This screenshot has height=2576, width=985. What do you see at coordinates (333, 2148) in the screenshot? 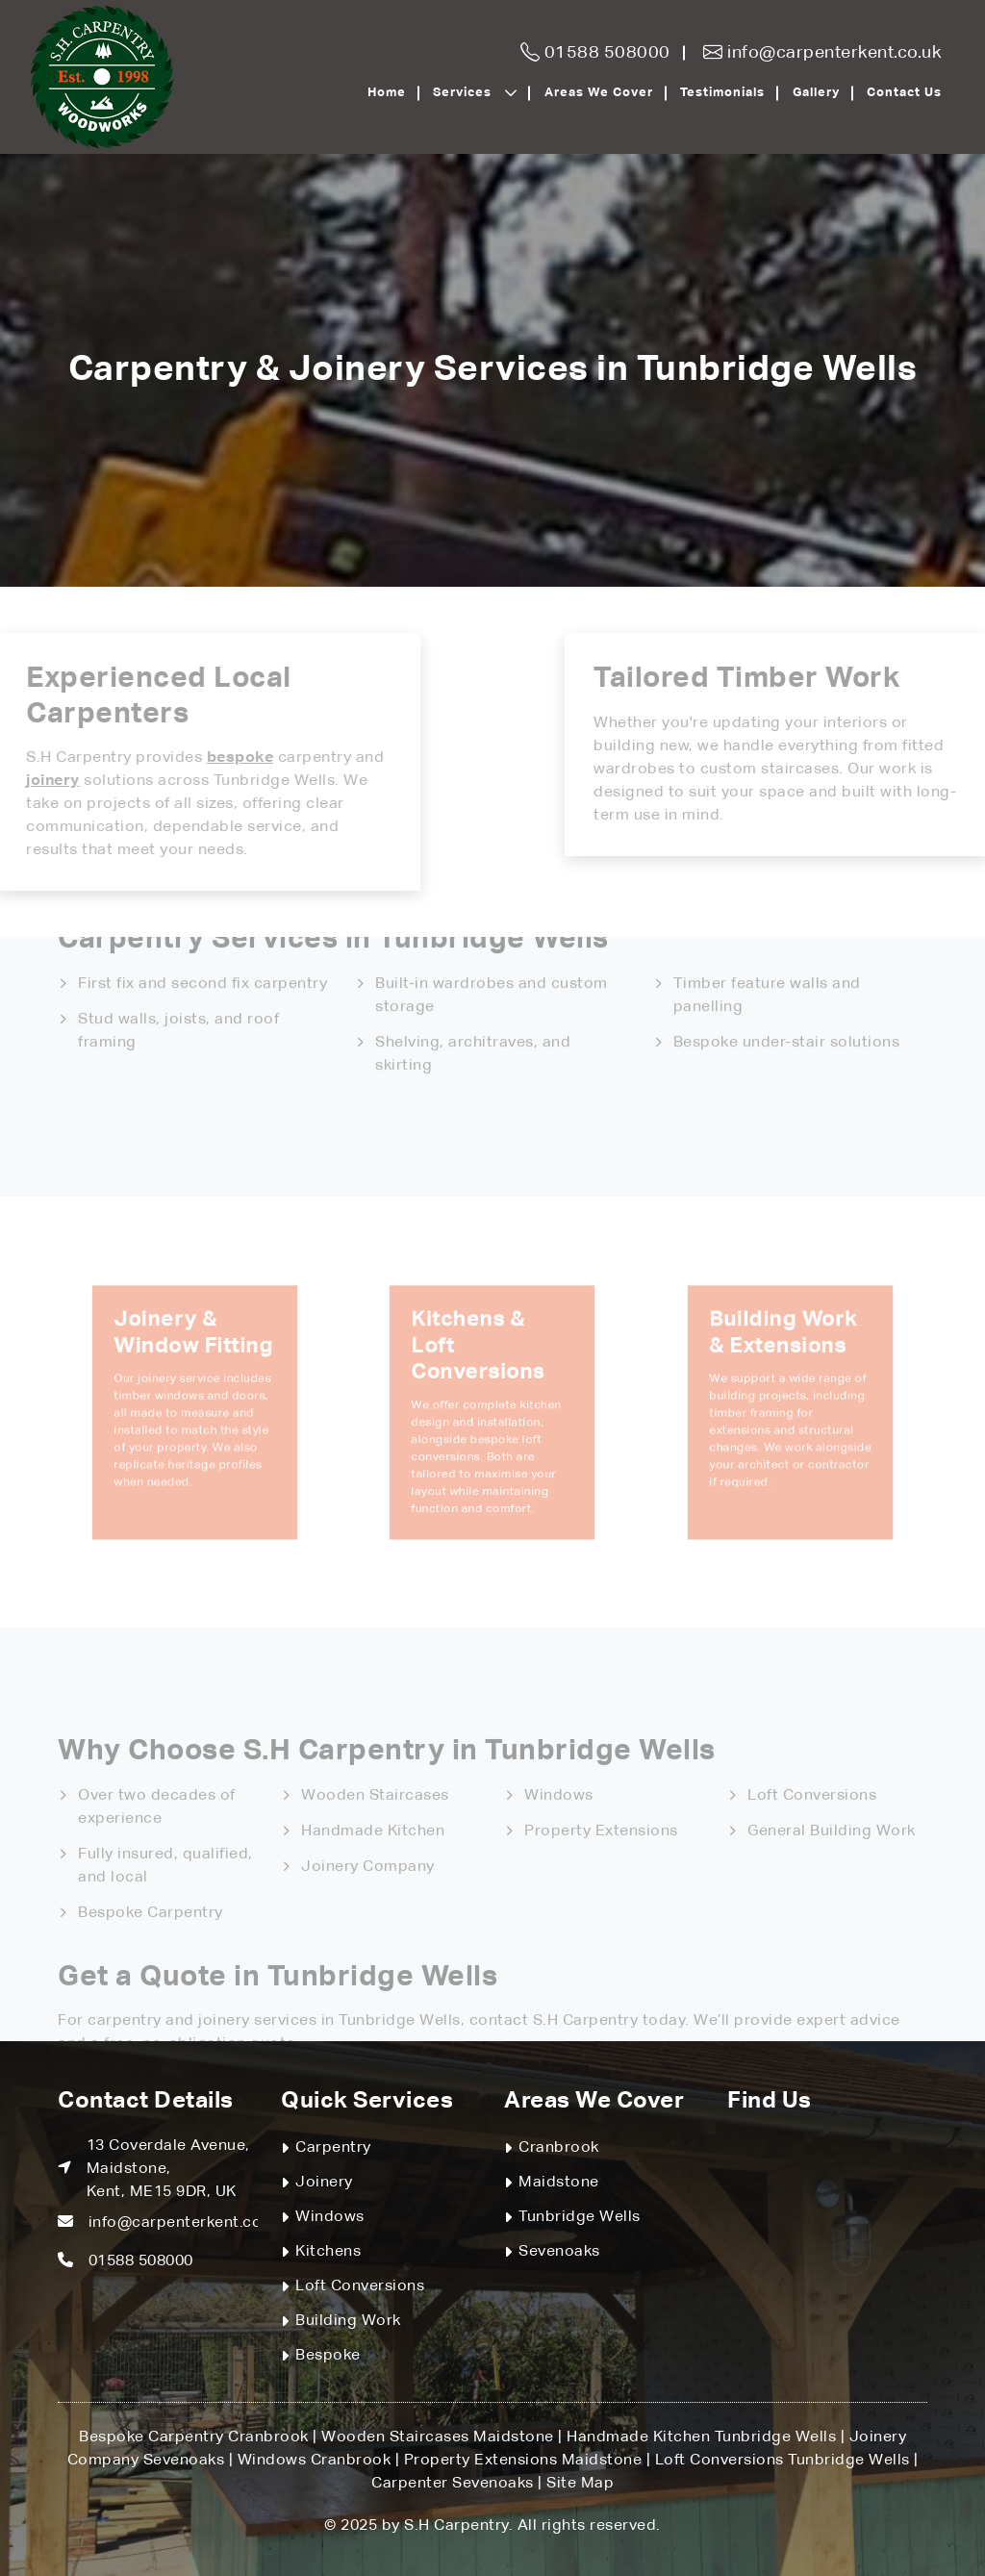
I see `Carpentry` at bounding box center [333, 2148].